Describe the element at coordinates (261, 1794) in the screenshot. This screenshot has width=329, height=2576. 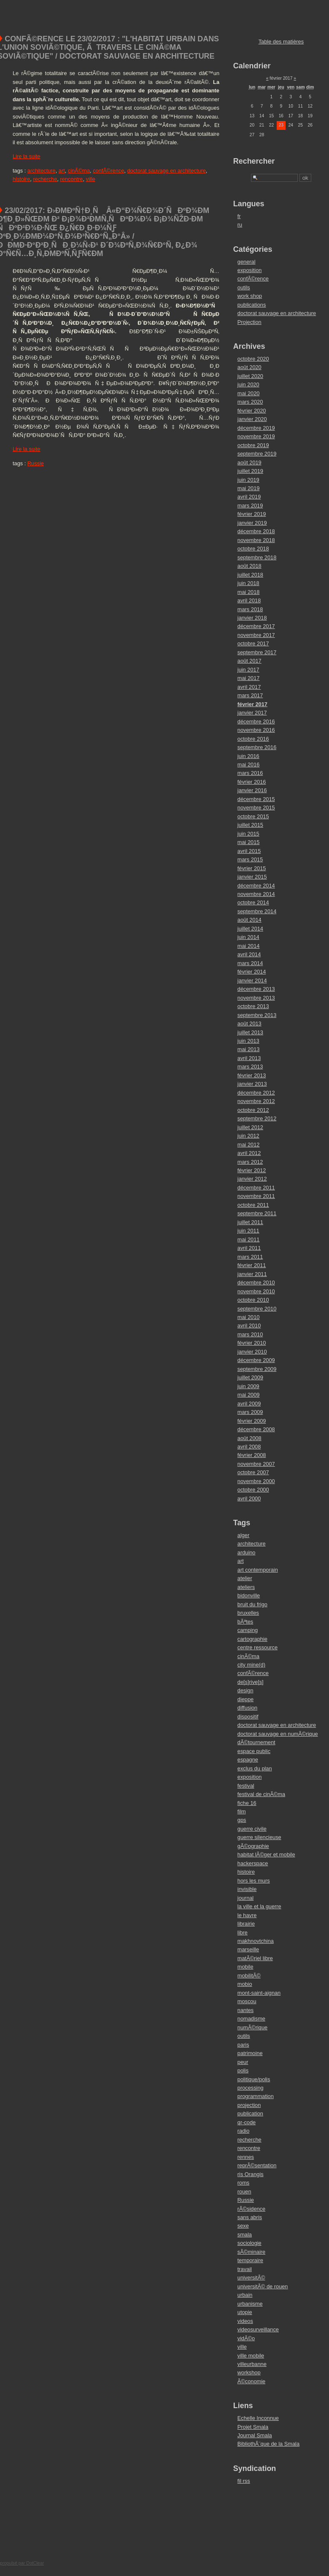
I see `festival de cinÃ©ma` at that location.